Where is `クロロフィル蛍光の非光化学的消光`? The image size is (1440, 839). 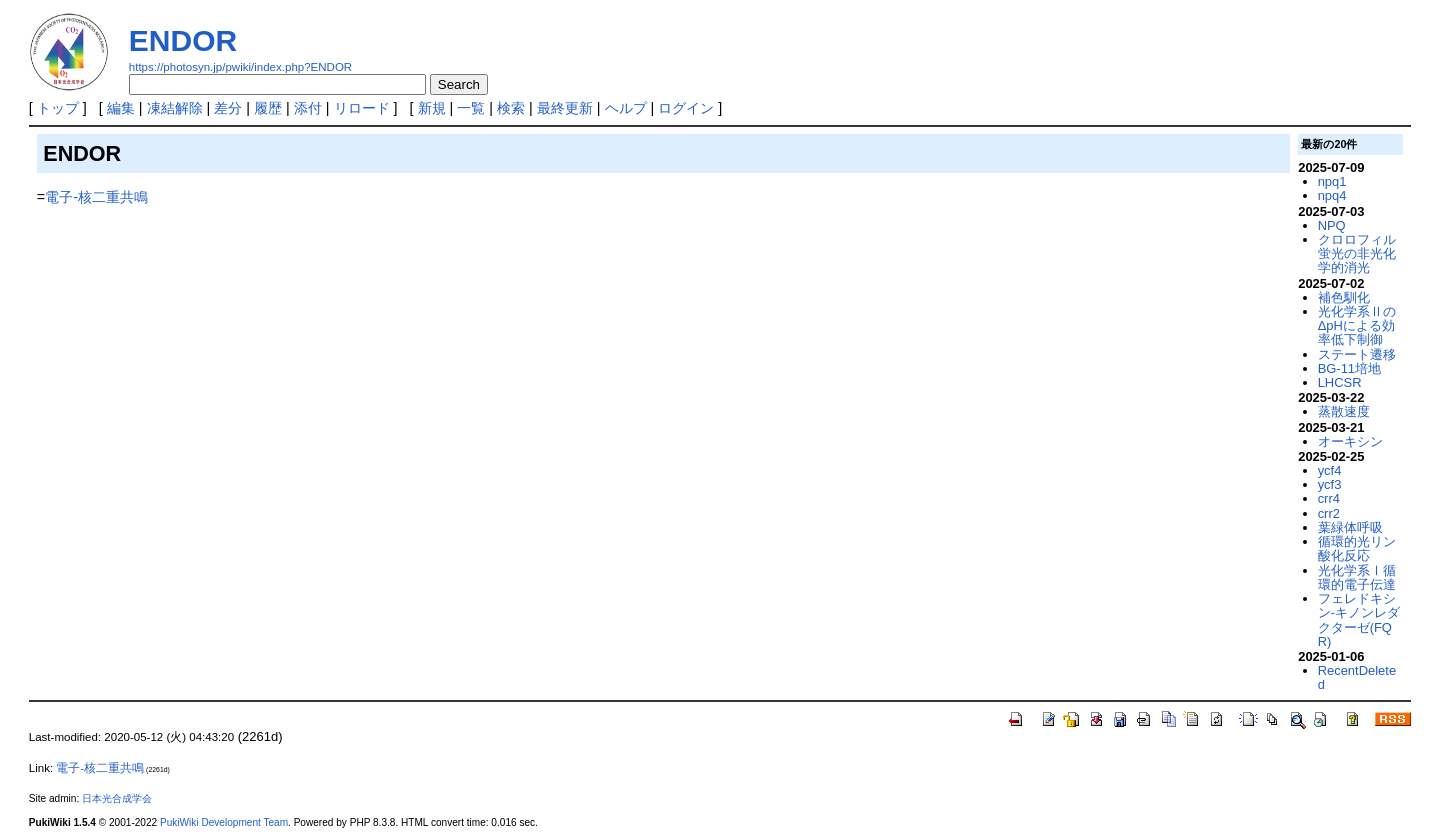 クロロフィル蛍光の非光化学的消光 is located at coordinates (1357, 254).